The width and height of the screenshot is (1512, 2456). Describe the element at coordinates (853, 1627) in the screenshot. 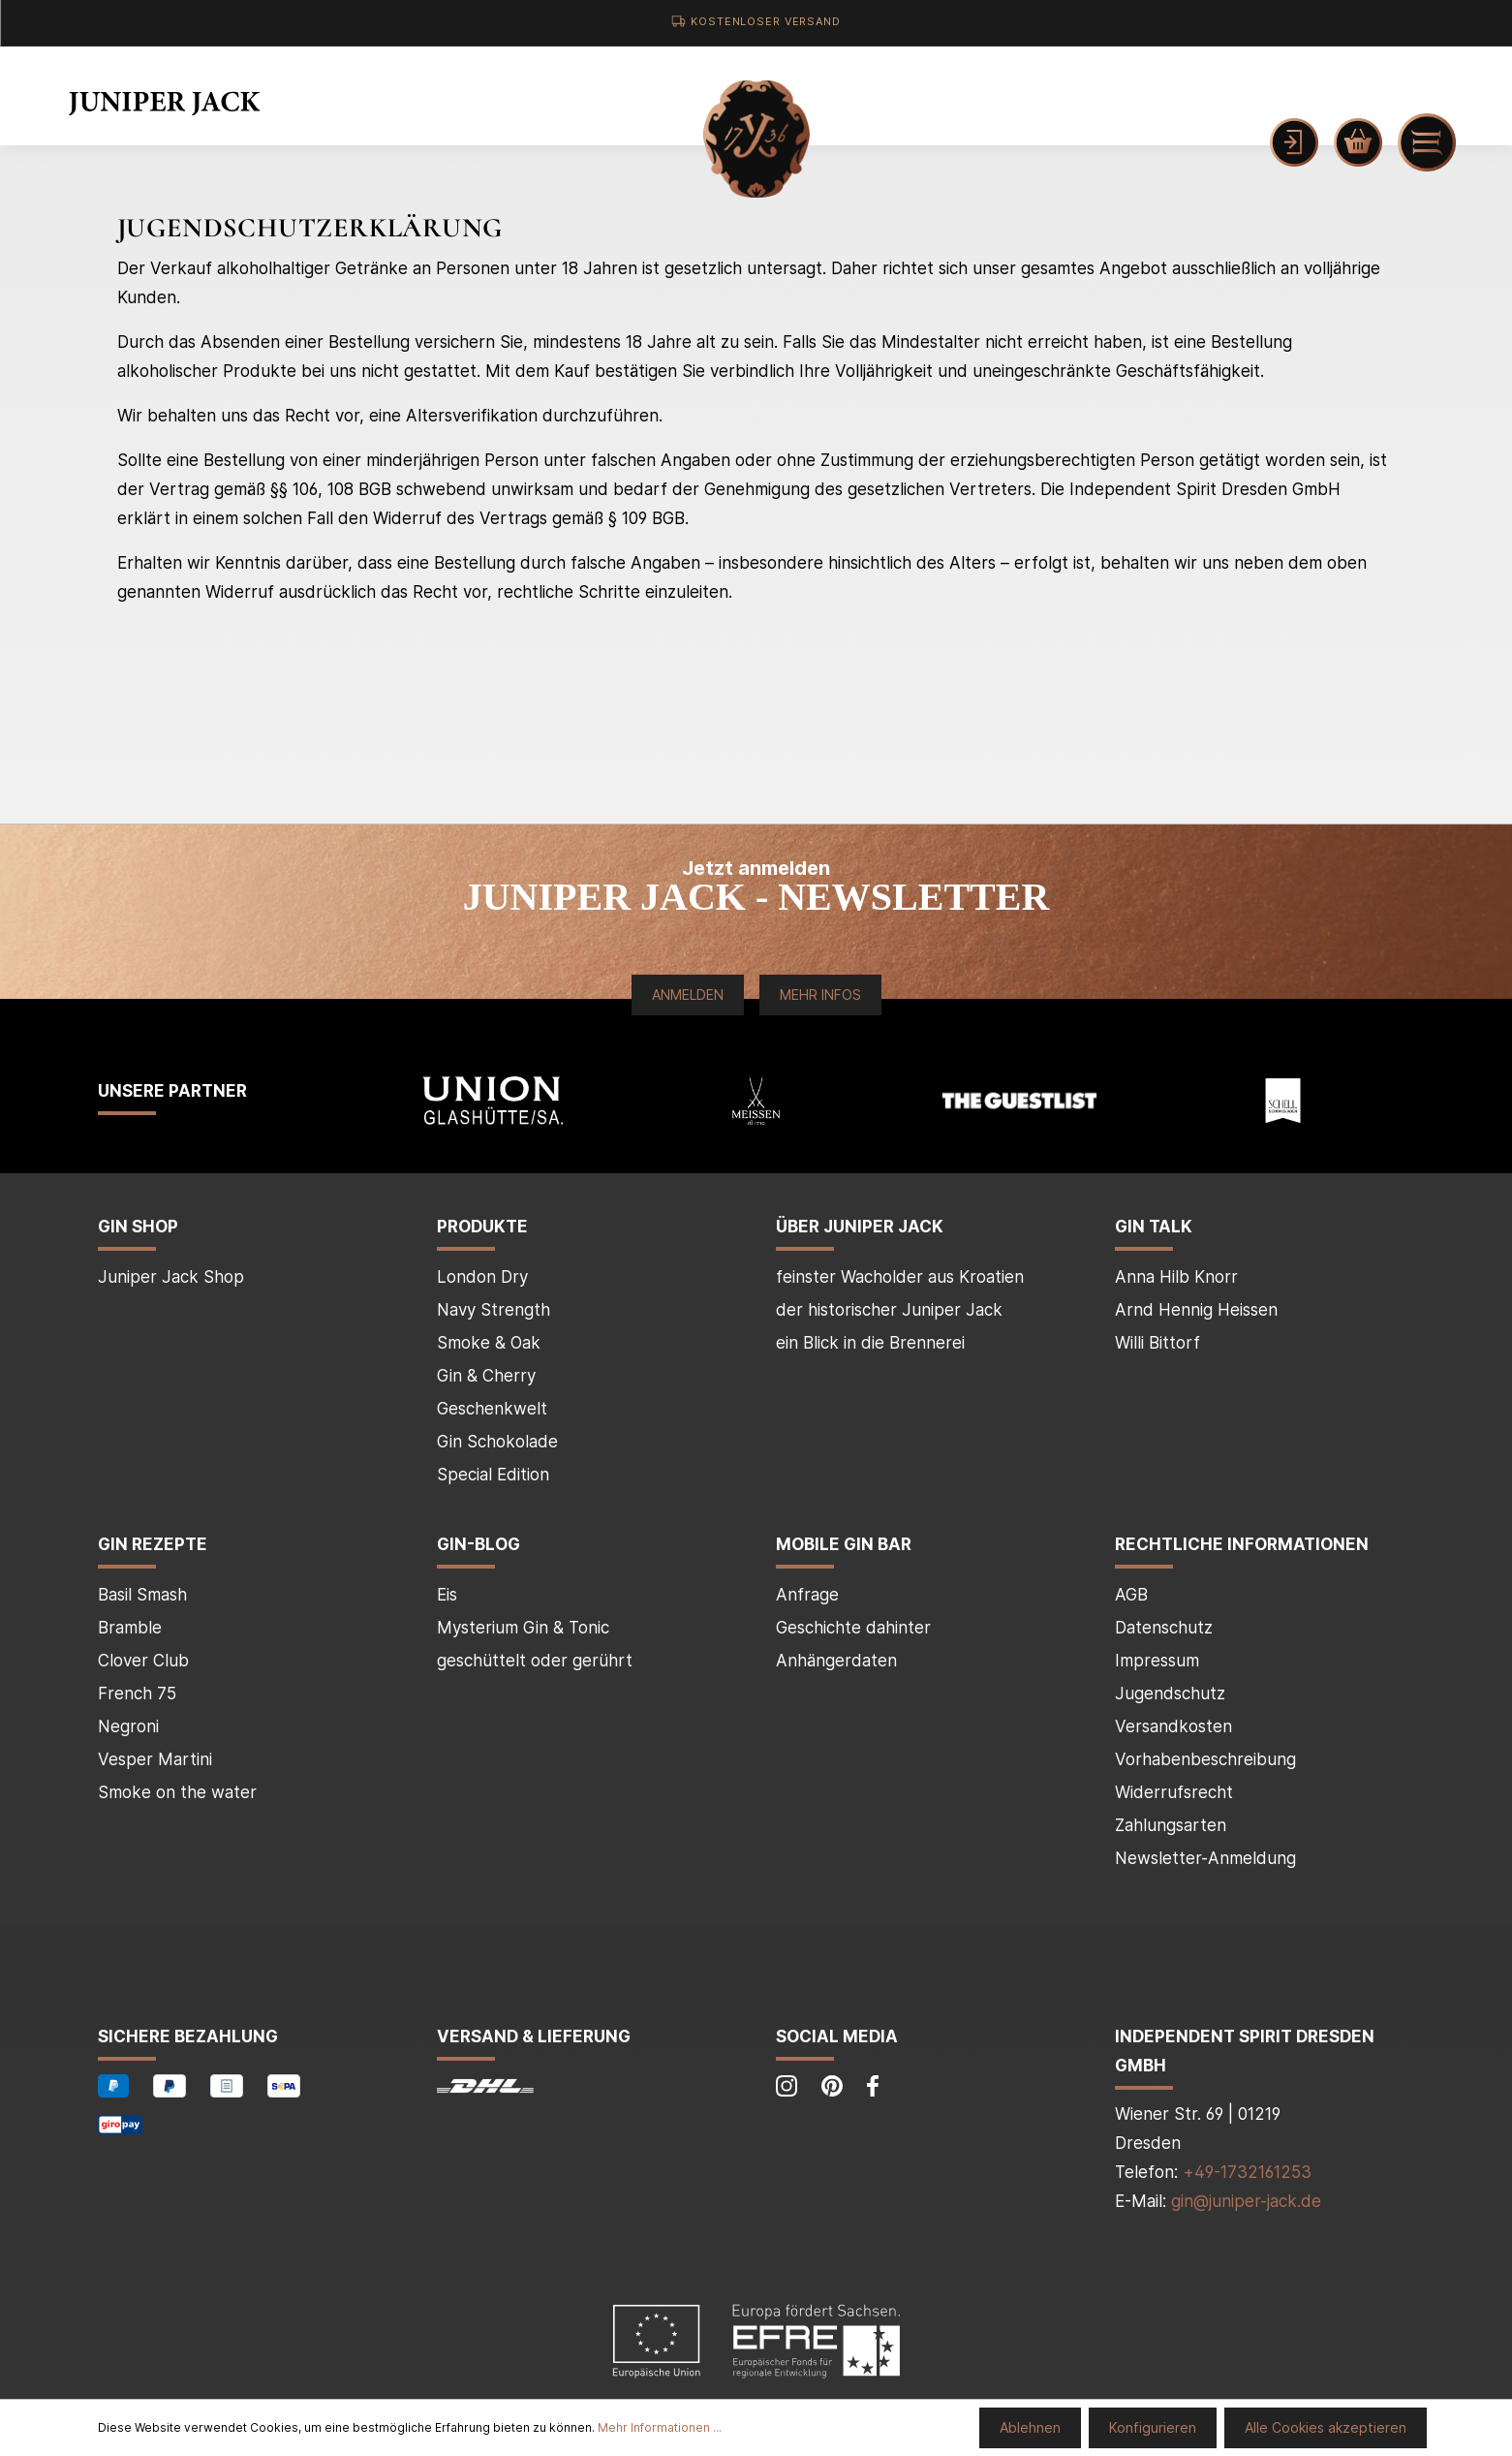

I see `Geschichte dahinter` at that location.